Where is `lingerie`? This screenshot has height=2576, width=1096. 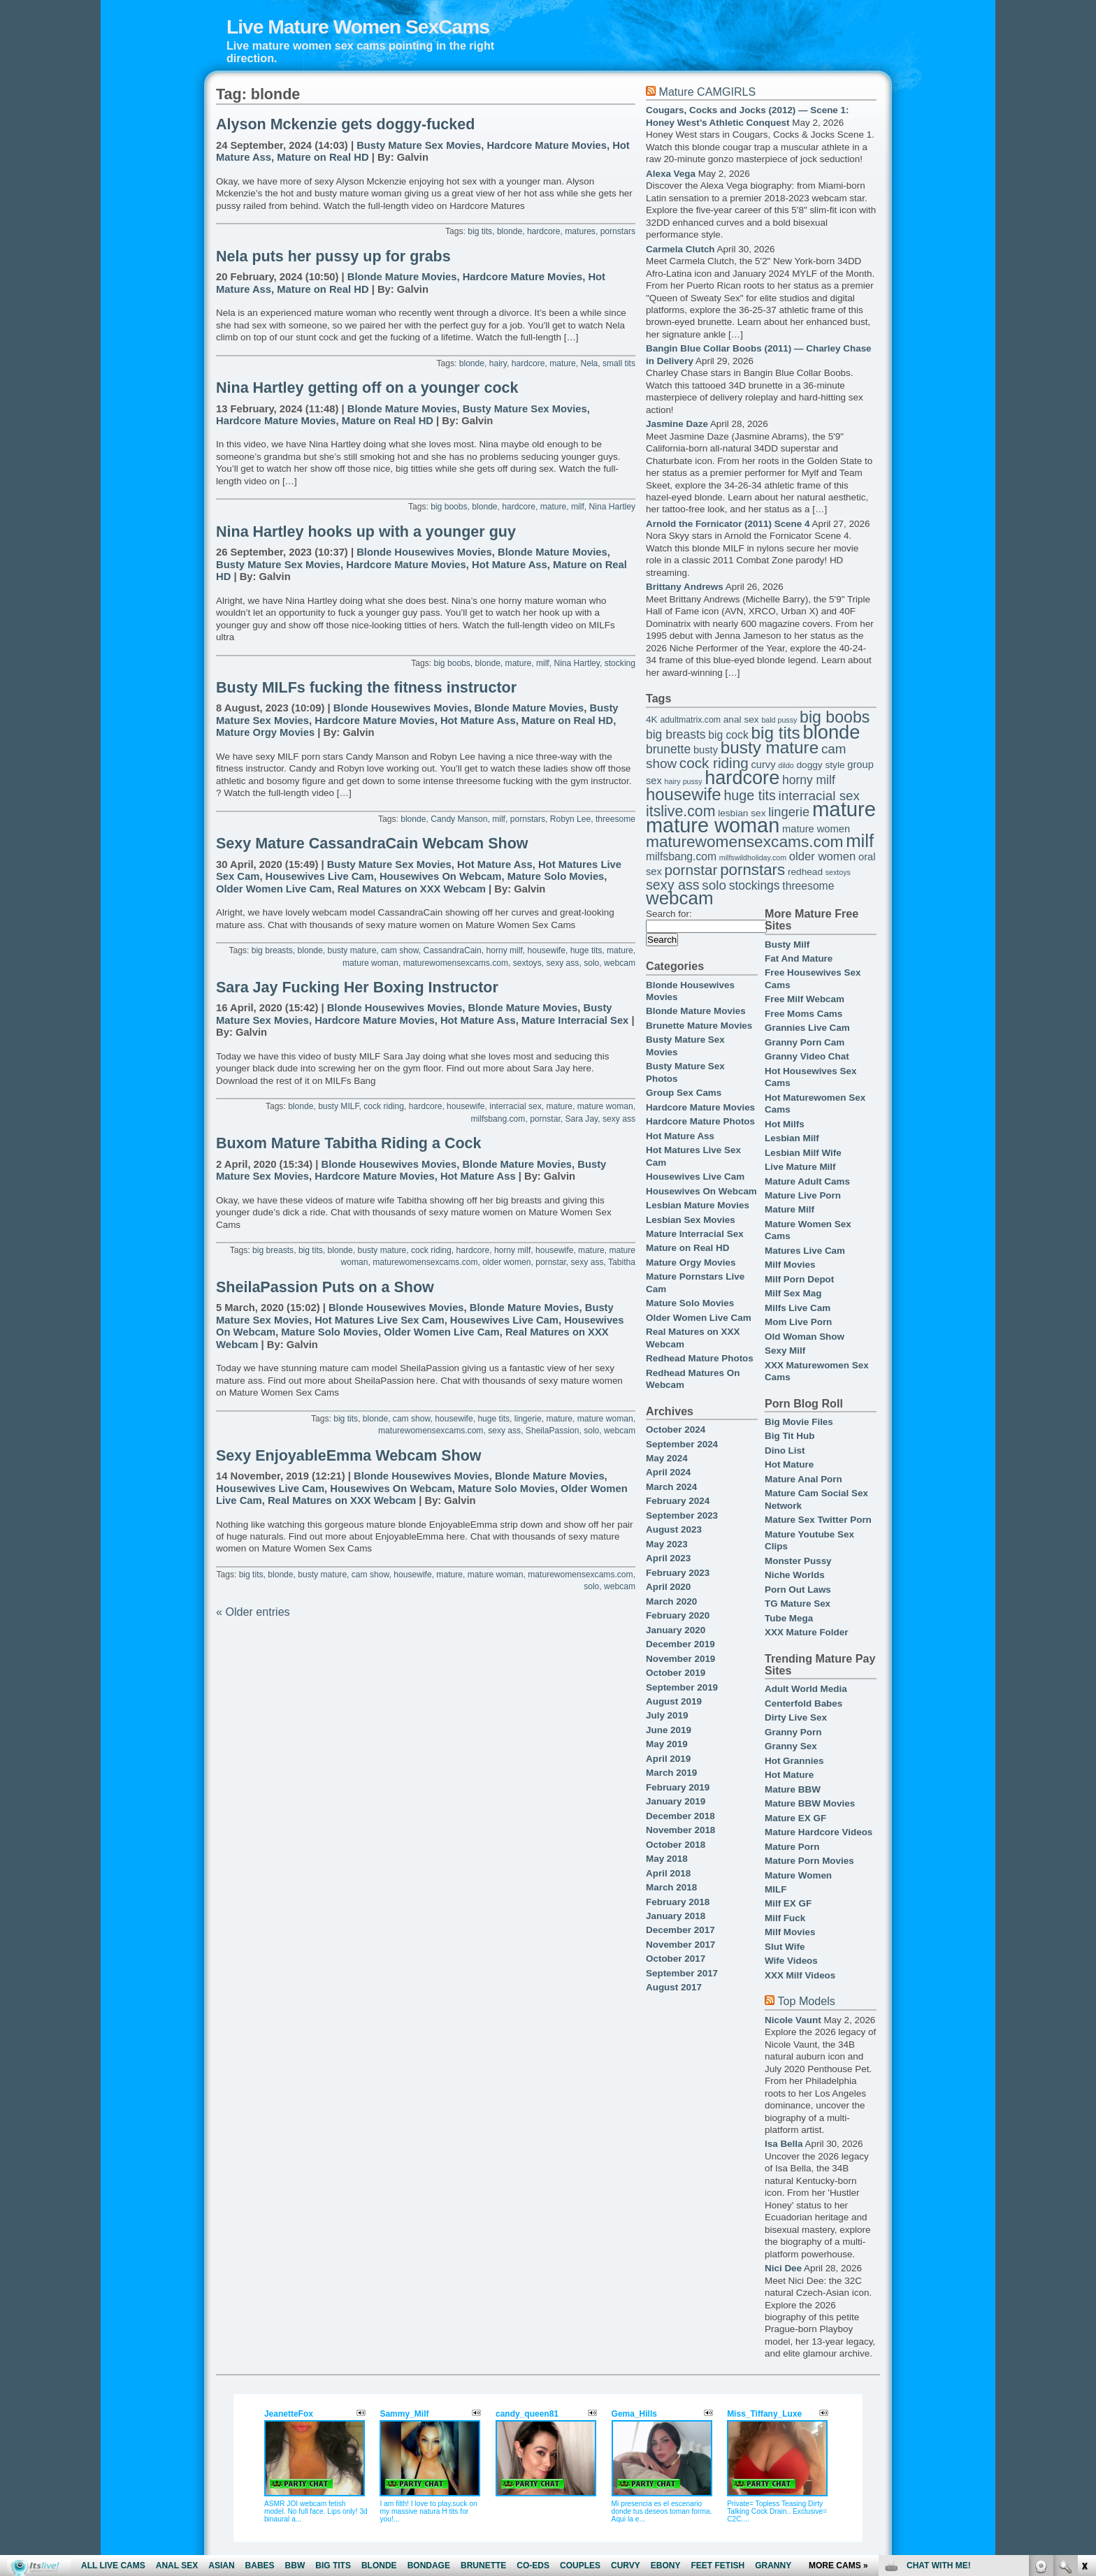 lingerie is located at coordinates (528, 1419).